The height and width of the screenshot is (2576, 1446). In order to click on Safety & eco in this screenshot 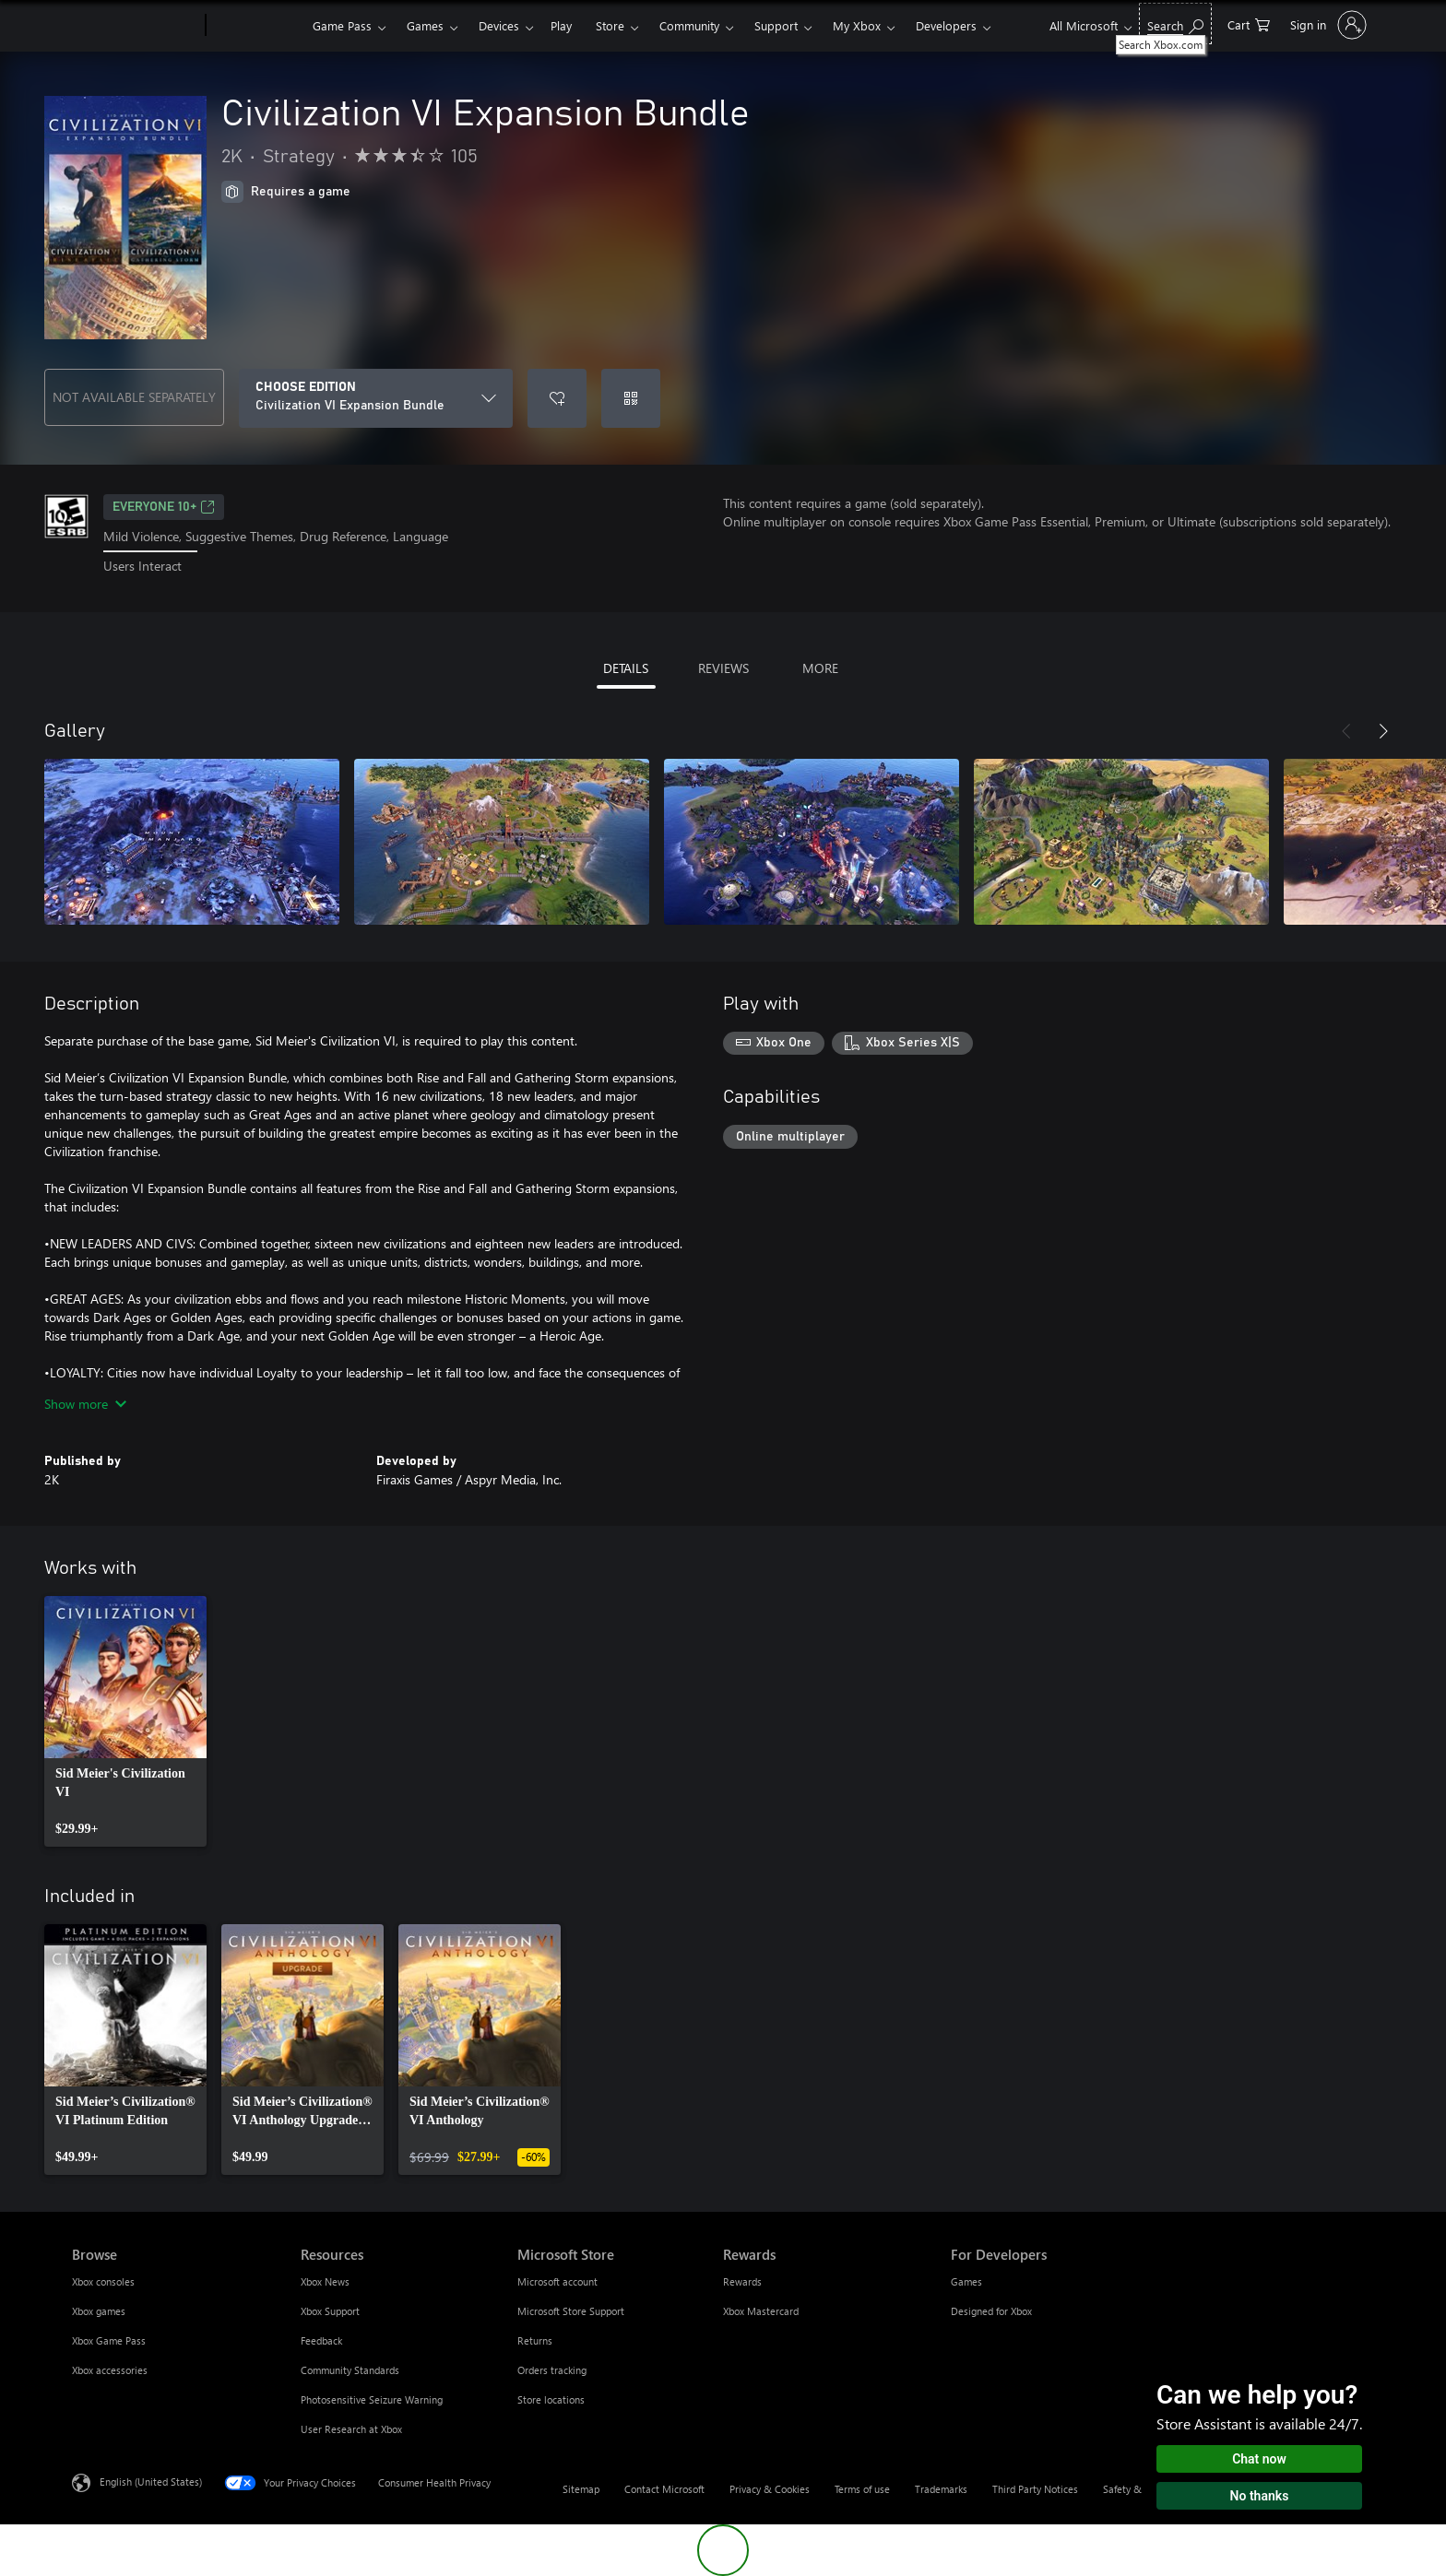, I will do `click(1131, 2489)`.